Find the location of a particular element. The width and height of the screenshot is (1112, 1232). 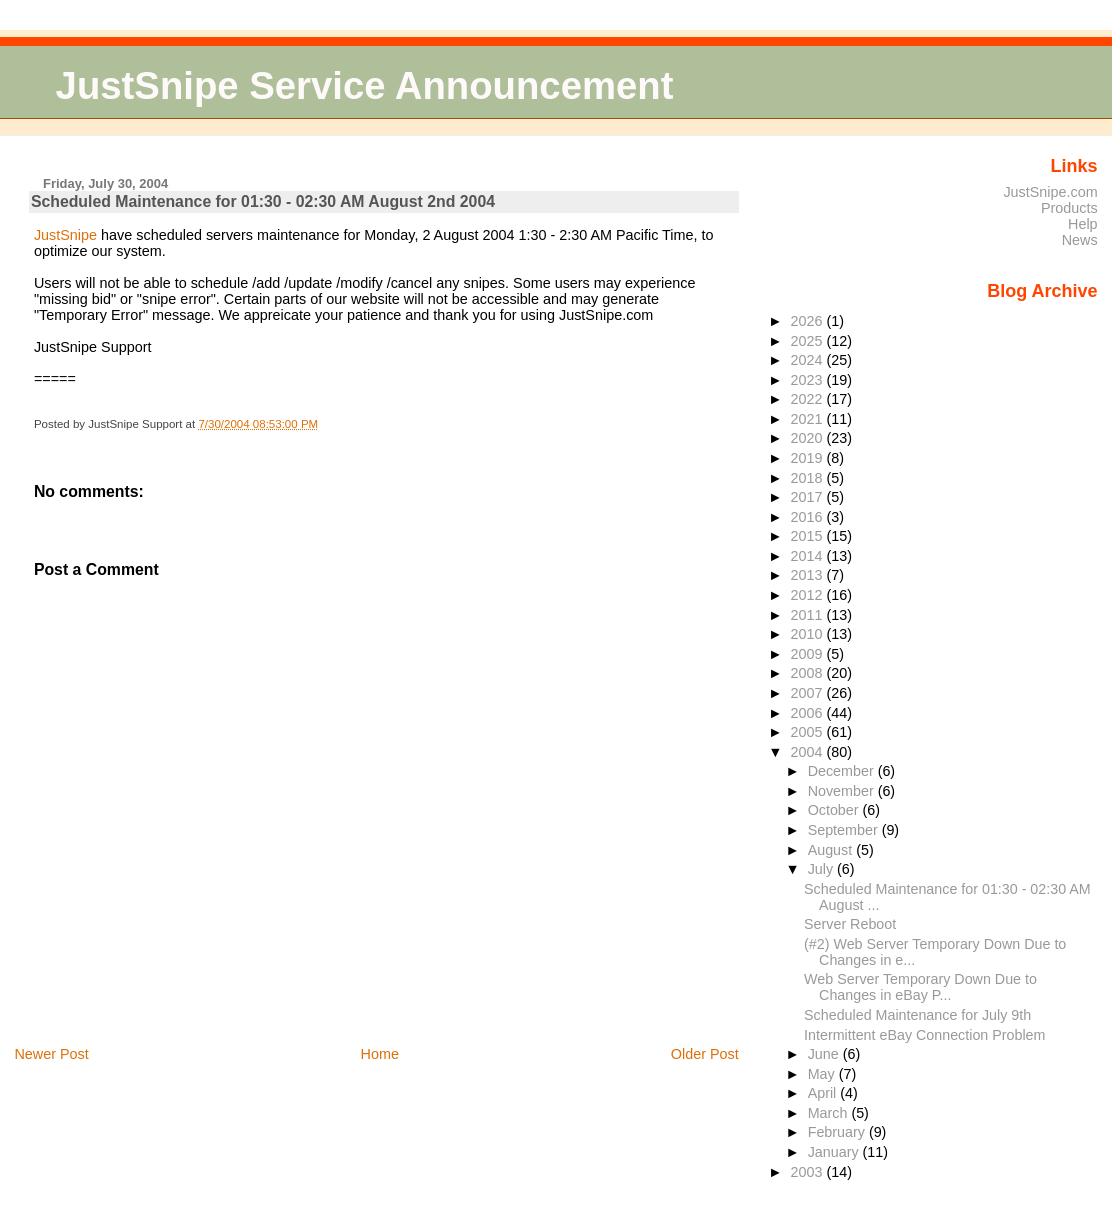

September is located at coordinates (845, 830).